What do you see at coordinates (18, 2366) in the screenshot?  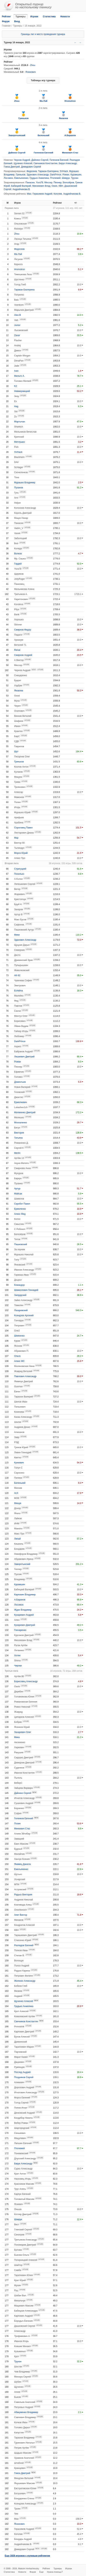 I see `Шостак` at bounding box center [18, 2366].